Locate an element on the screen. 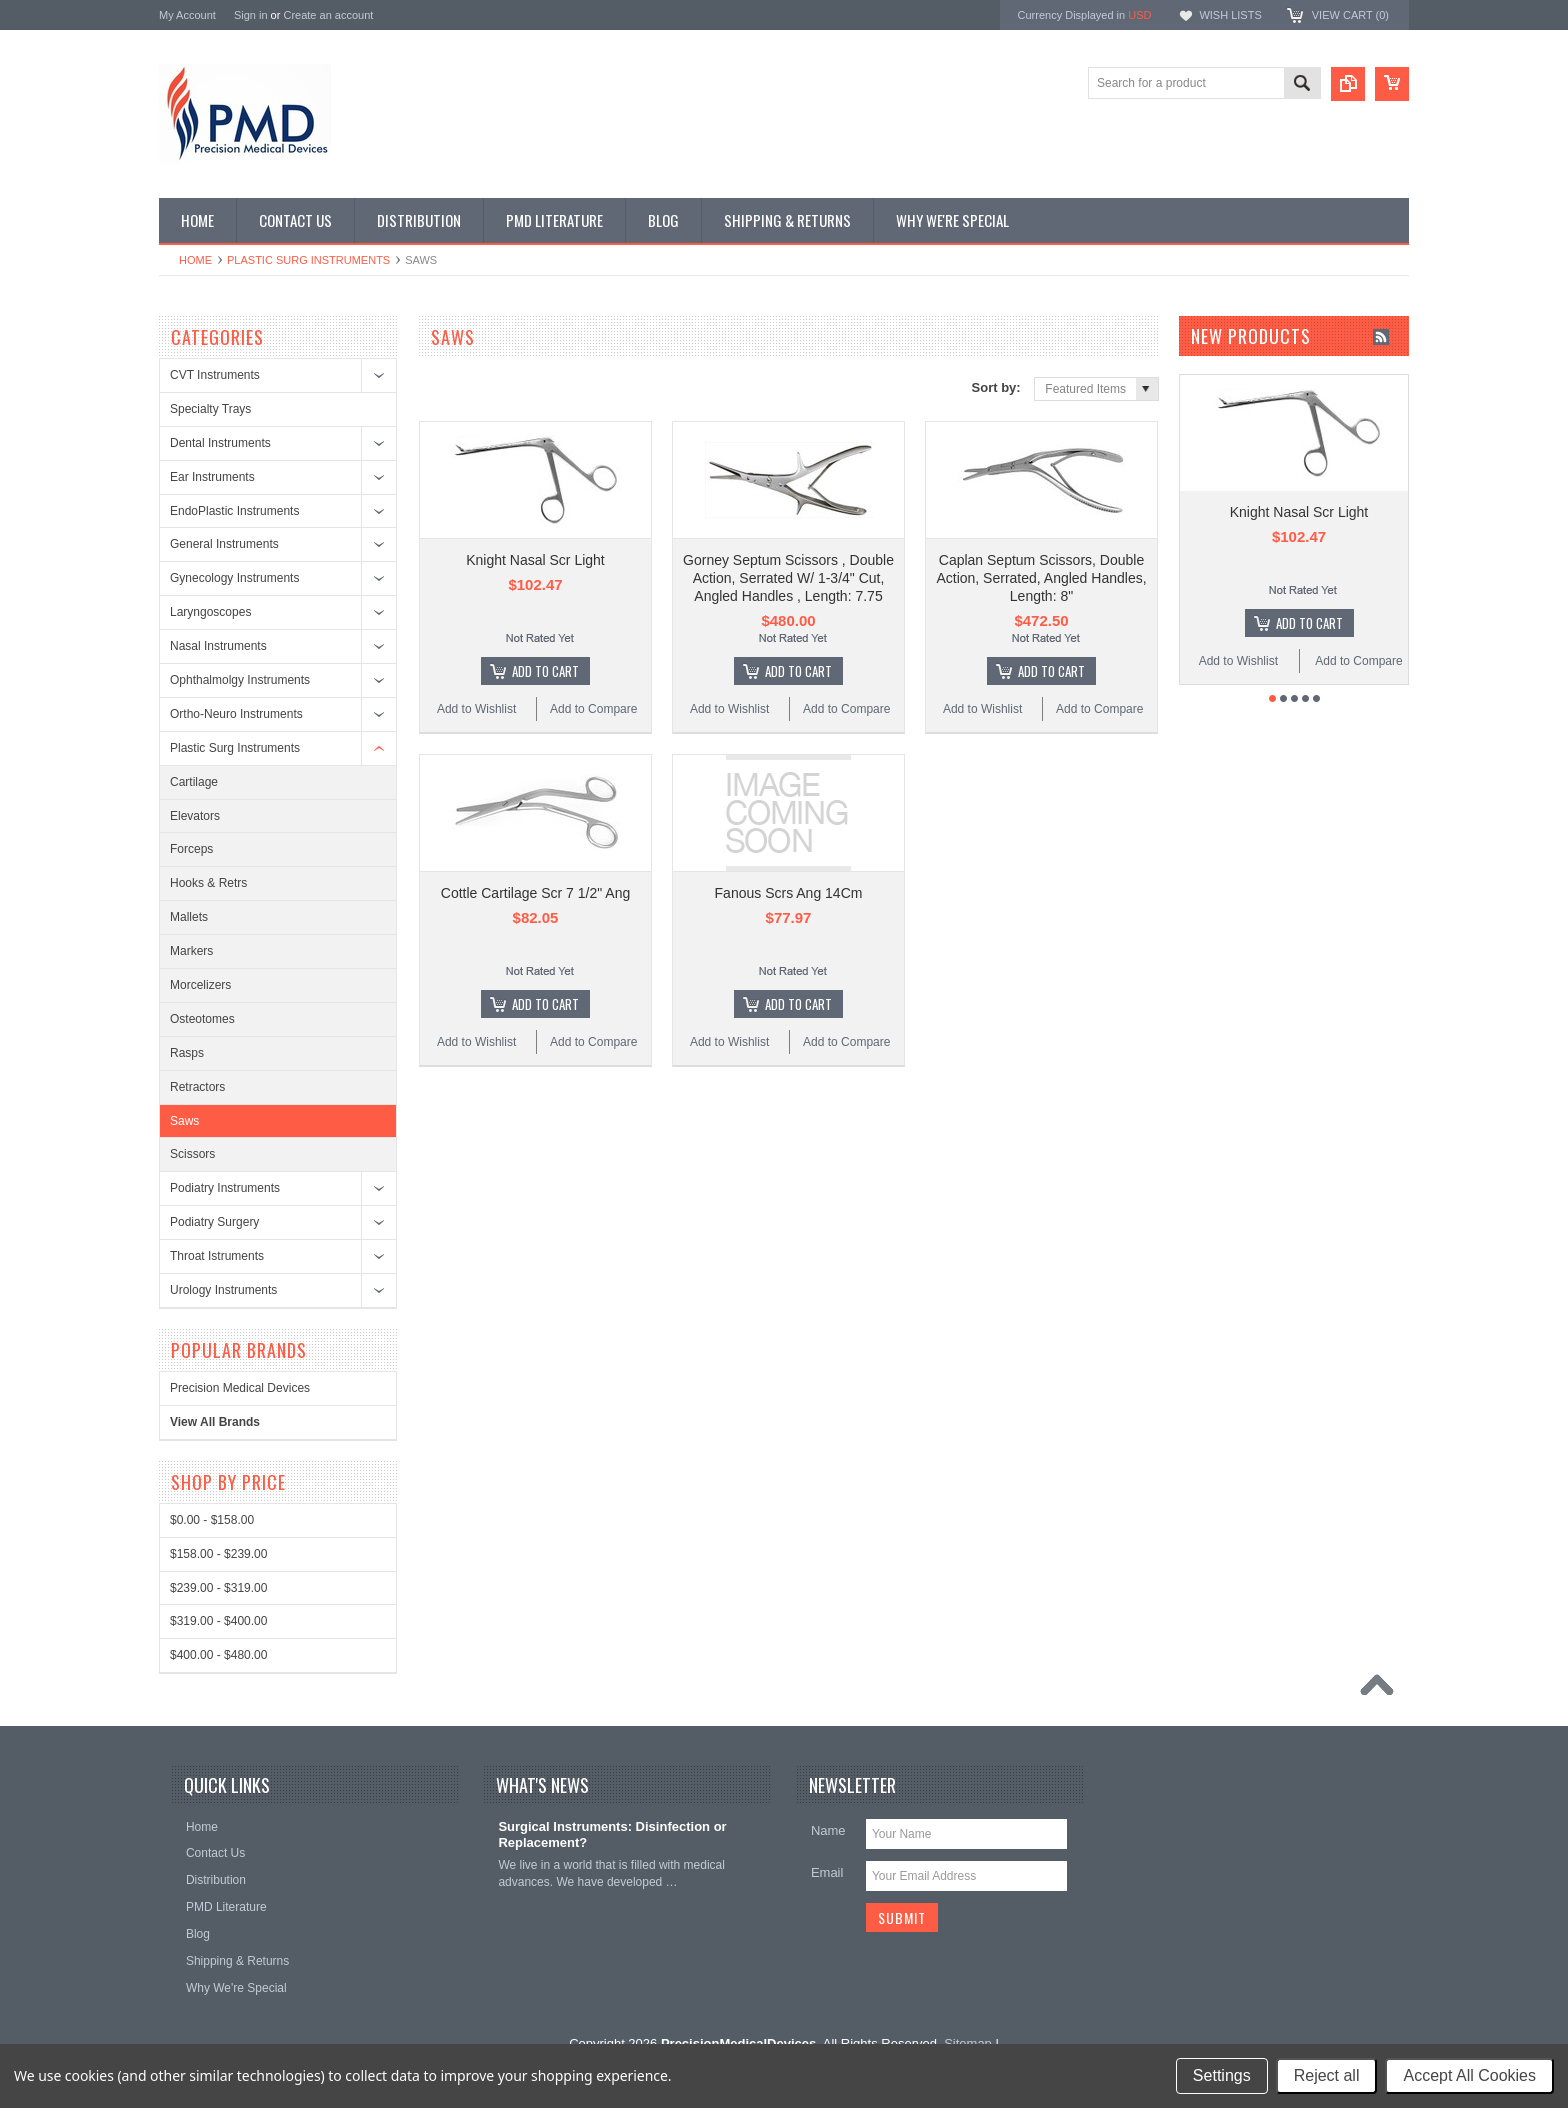  $239.00 - $319.00 is located at coordinates (218, 1588).